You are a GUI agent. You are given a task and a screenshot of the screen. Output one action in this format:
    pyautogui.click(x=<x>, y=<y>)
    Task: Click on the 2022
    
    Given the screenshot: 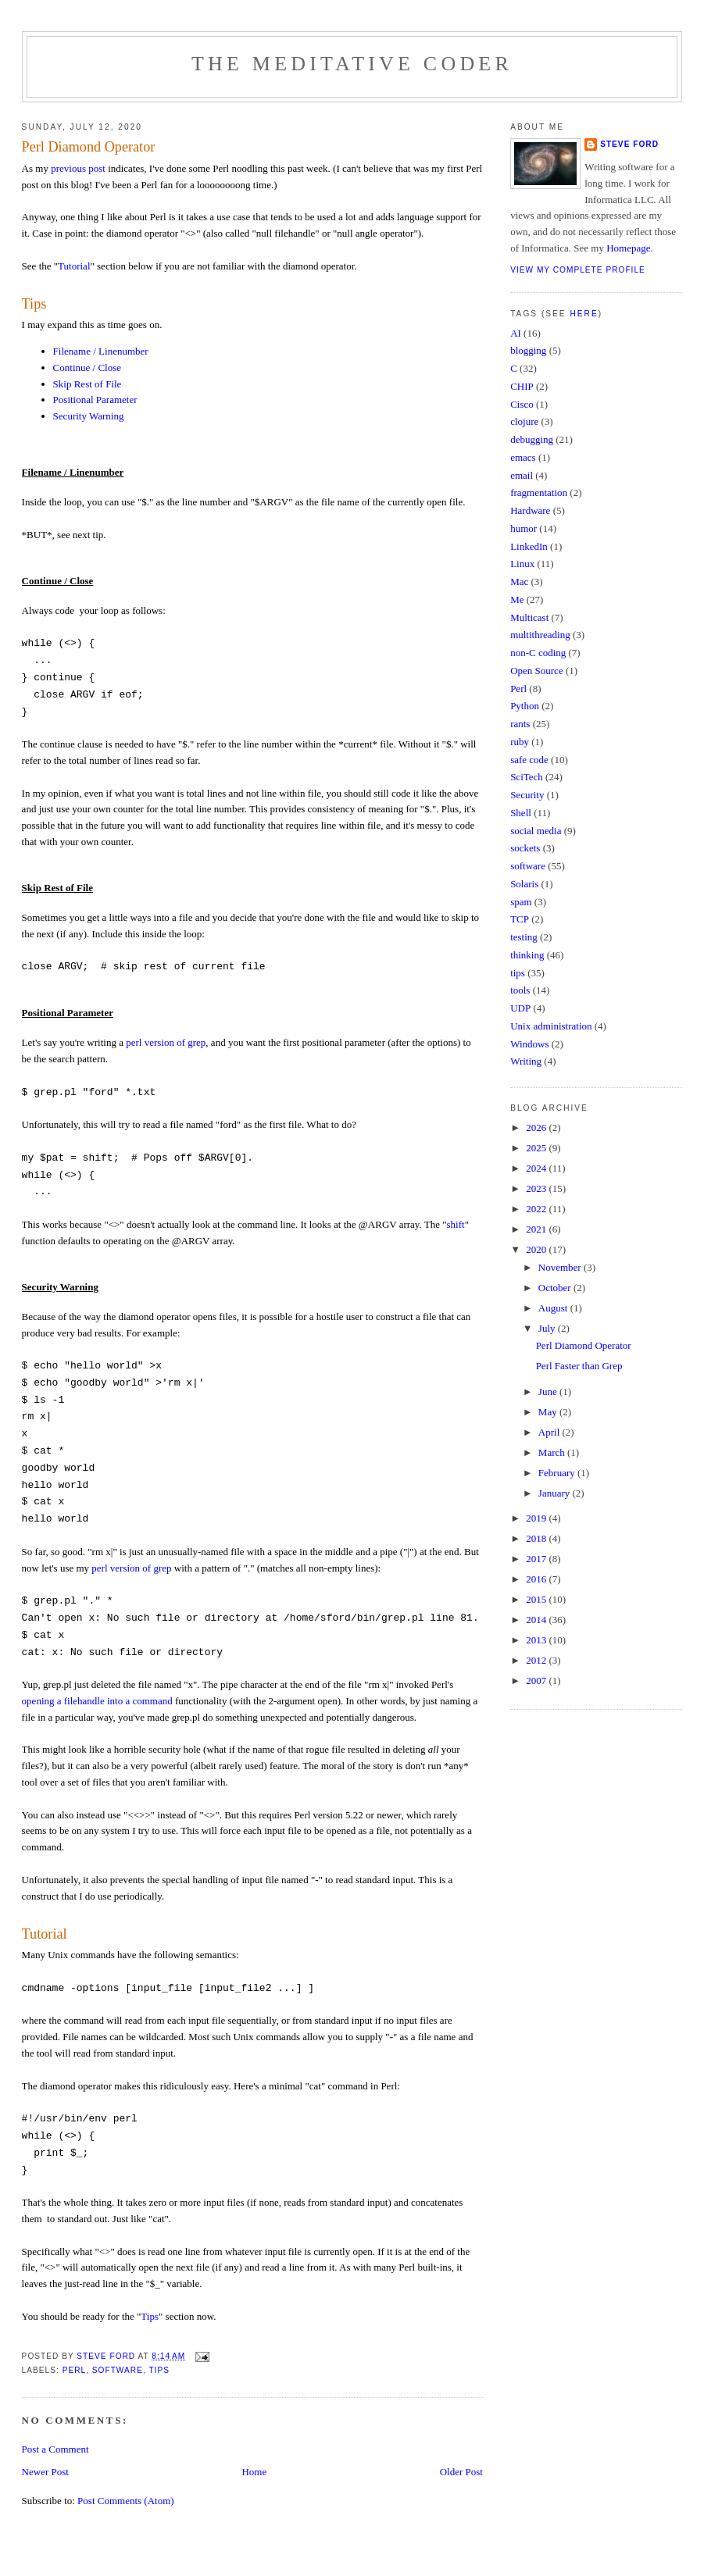 What is the action you would take?
    pyautogui.click(x=537, y=1209)
    